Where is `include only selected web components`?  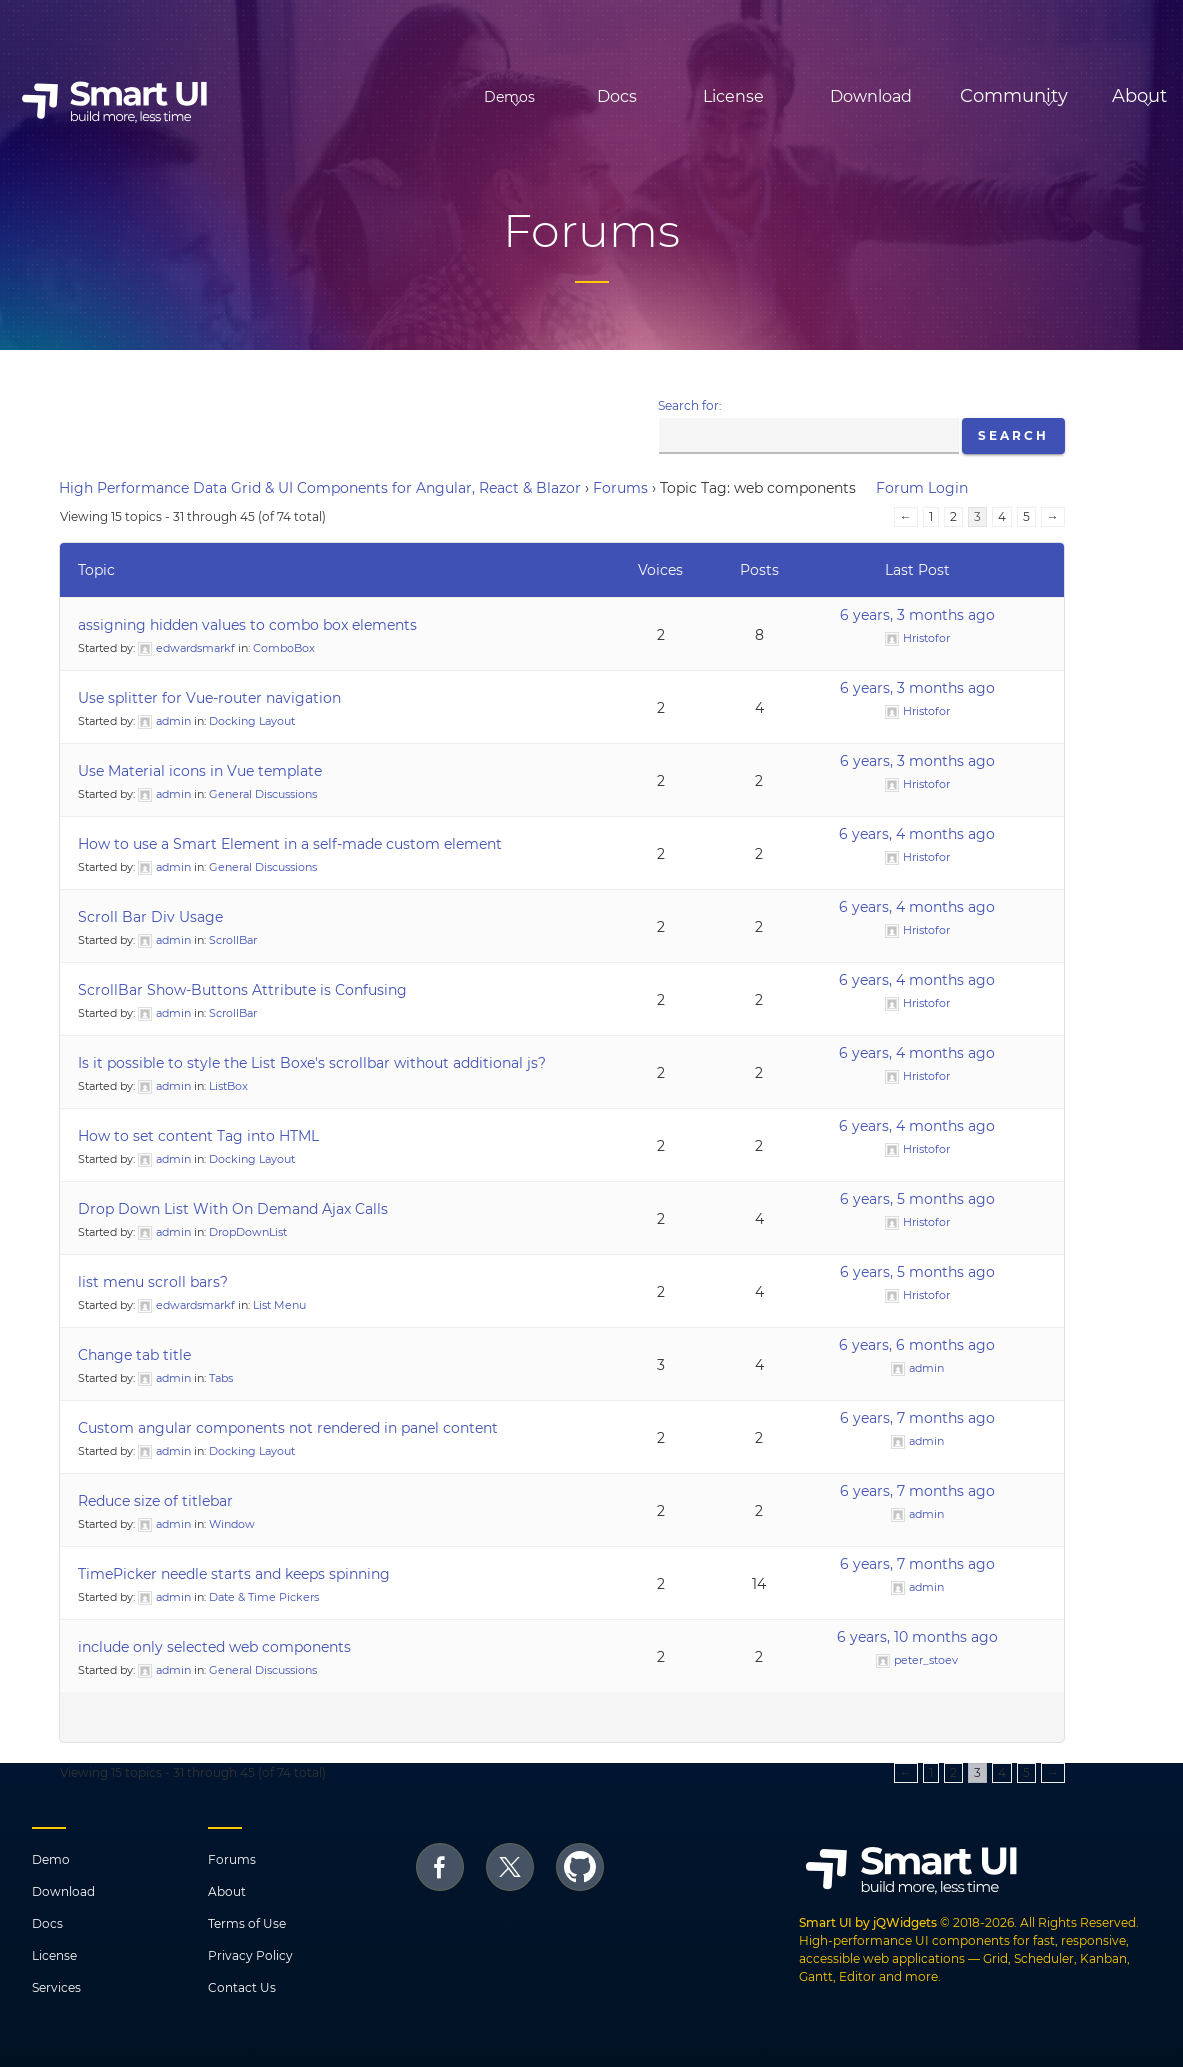 include only selected web components is located at coordinates (214, 1647).